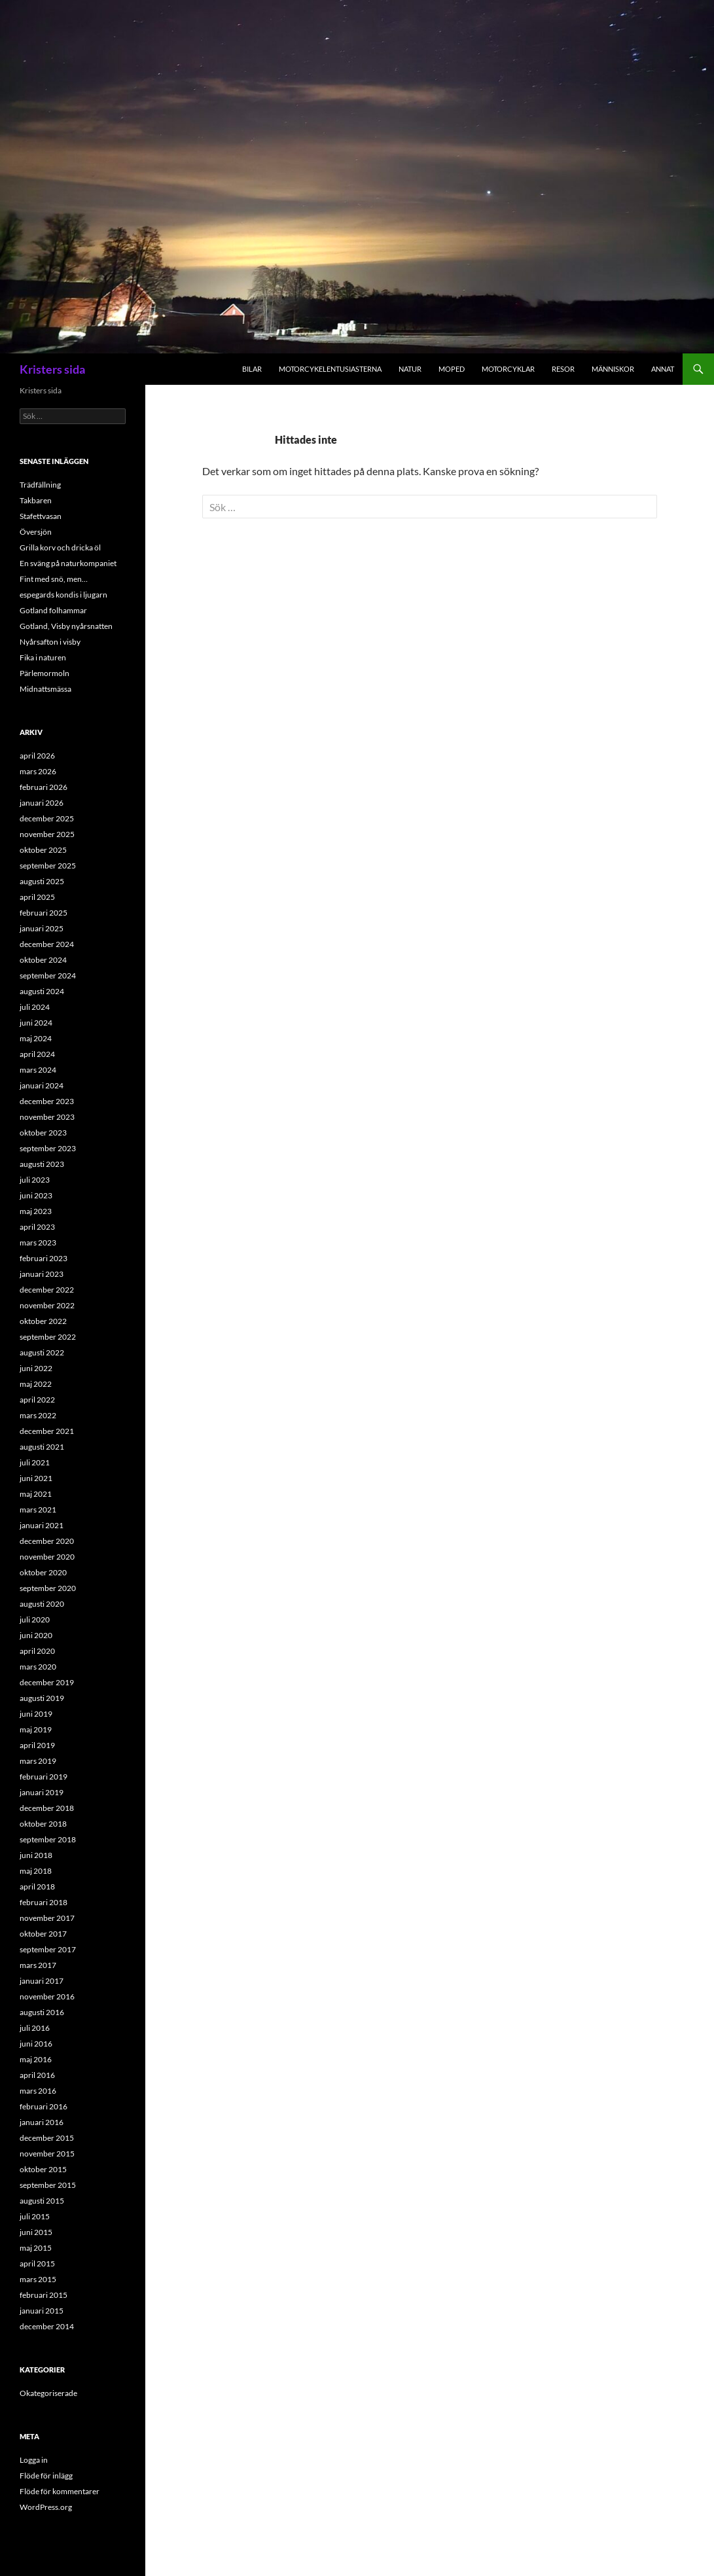 Image resolution: width=714 pixels, height=2576 pixels. Describe the element at coordinates (36, 2248) in the screenshot. I see `maj 2015` at that location.